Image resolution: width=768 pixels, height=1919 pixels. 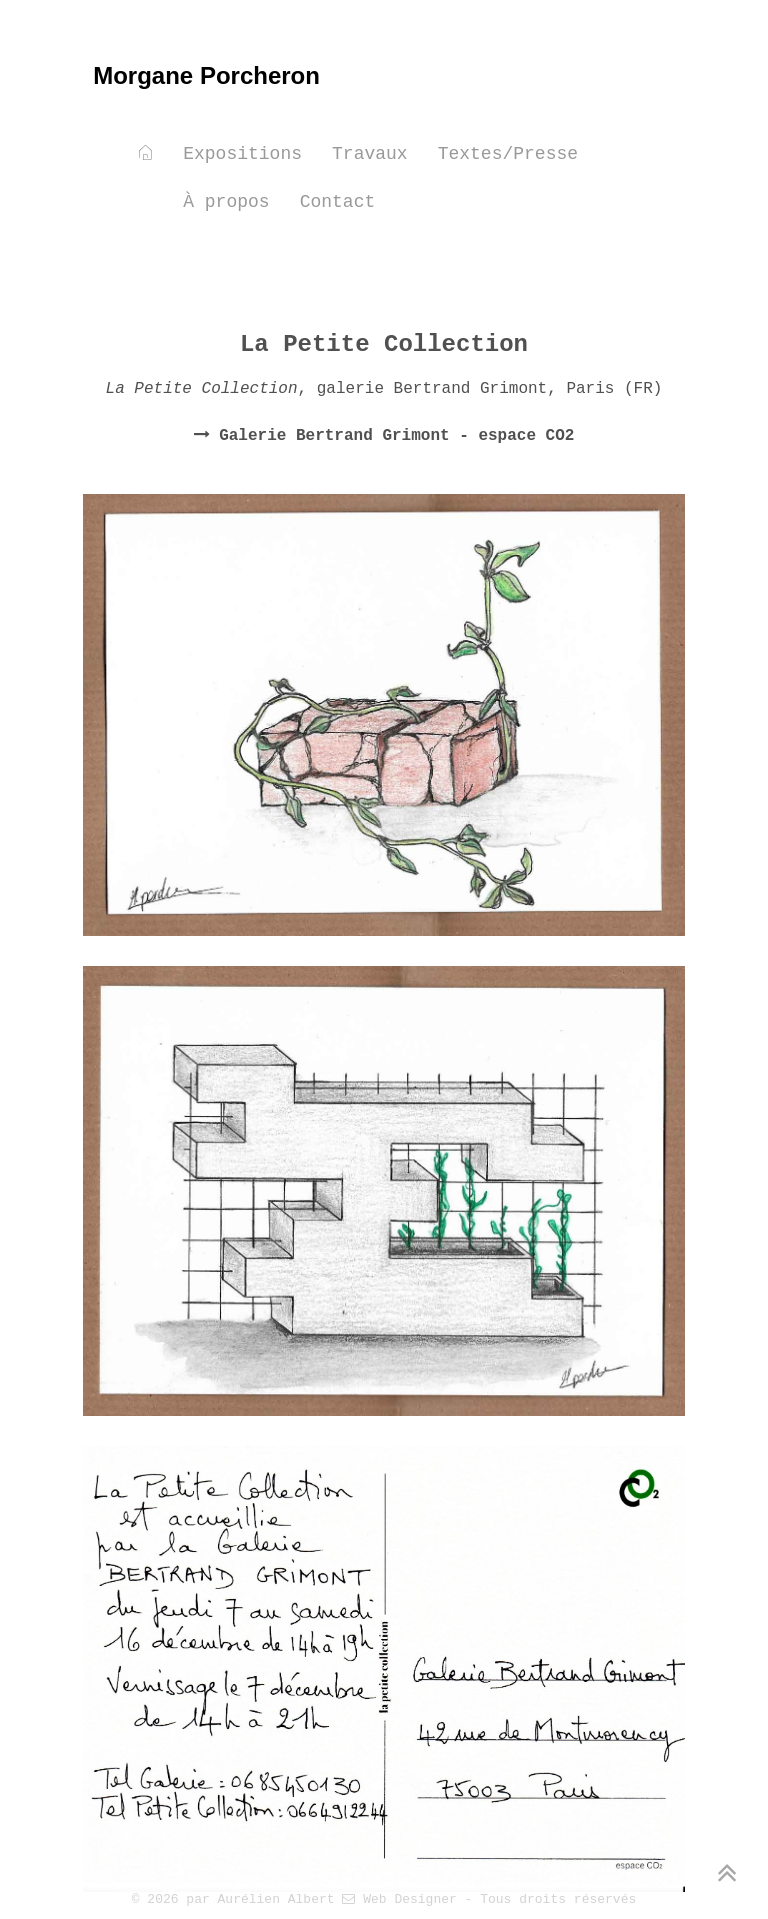 What do you see at coordinates (242, 154) in the screenshot?
I see `Expositions` at bounding box center [242, 154].